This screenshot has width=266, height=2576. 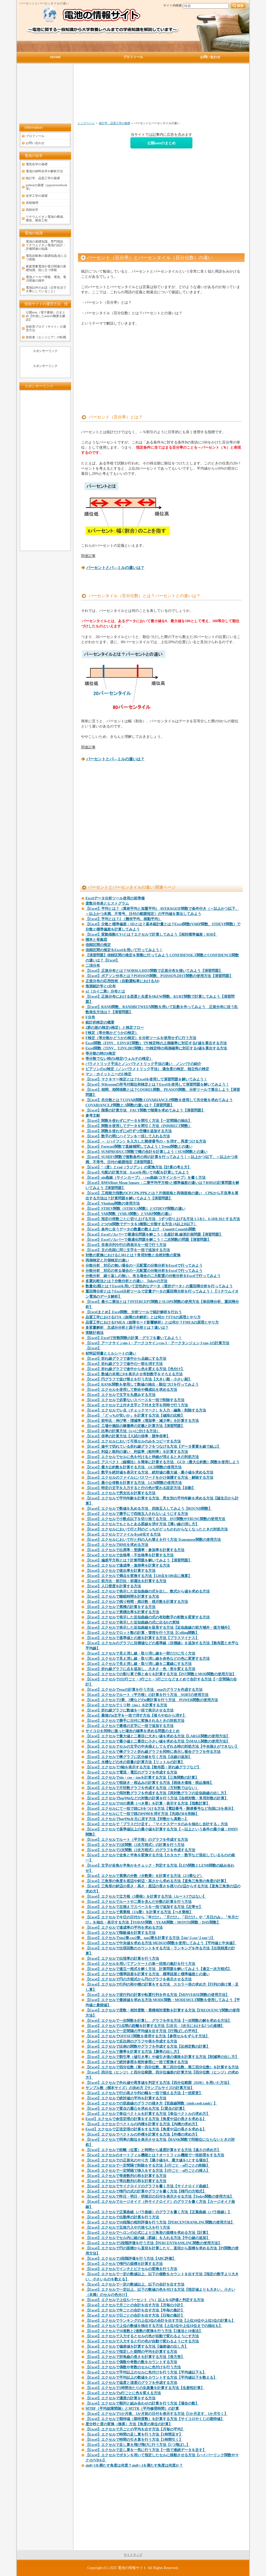 What do you see at coordinates (123, 1534) in the screenshot?
I see `【Excel】エクセルでファイルをpdf化する方法` at bounding box center [123, 1534].